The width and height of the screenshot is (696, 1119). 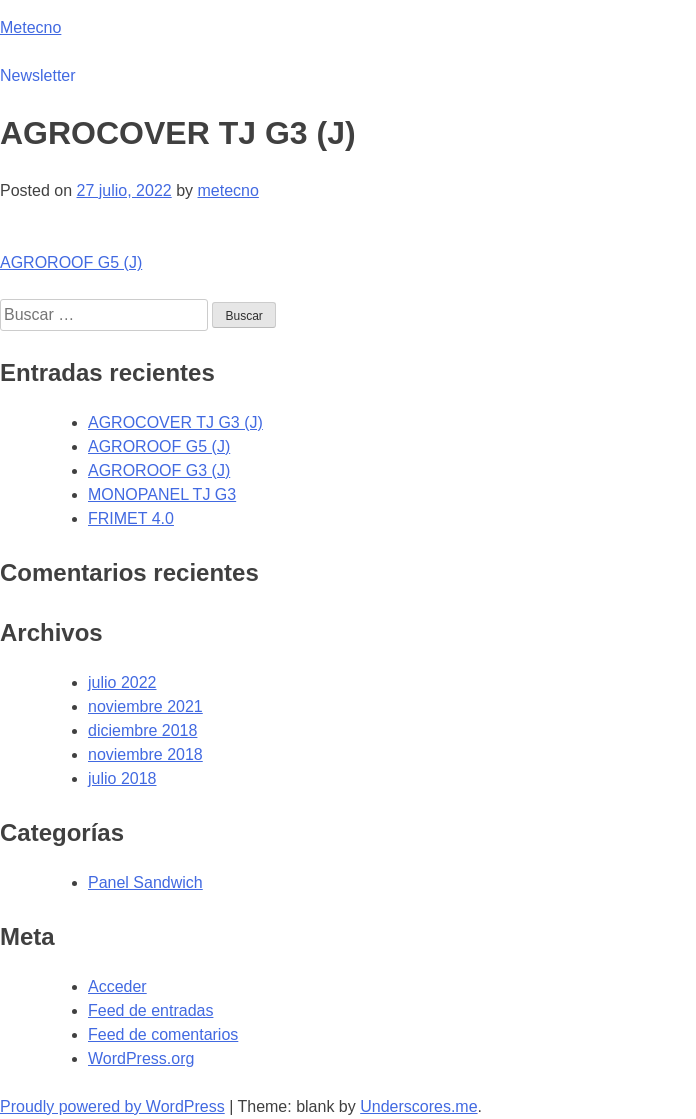 I want to click on julio 2018, so click(x=122, y=778).